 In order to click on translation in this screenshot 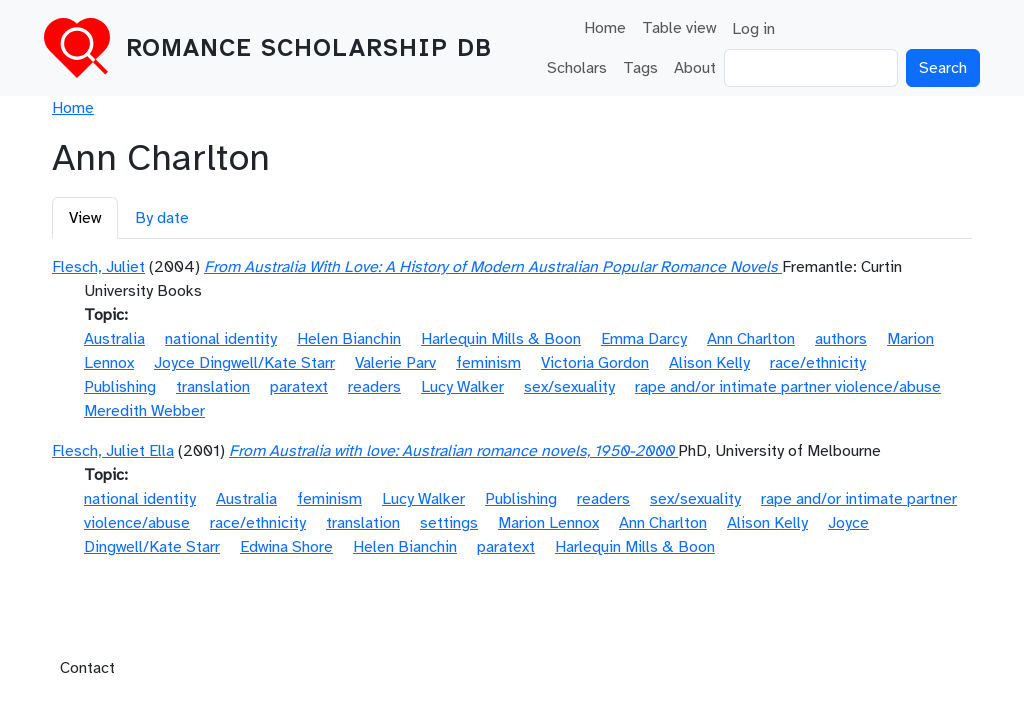, I will do `click(213, 387)`.